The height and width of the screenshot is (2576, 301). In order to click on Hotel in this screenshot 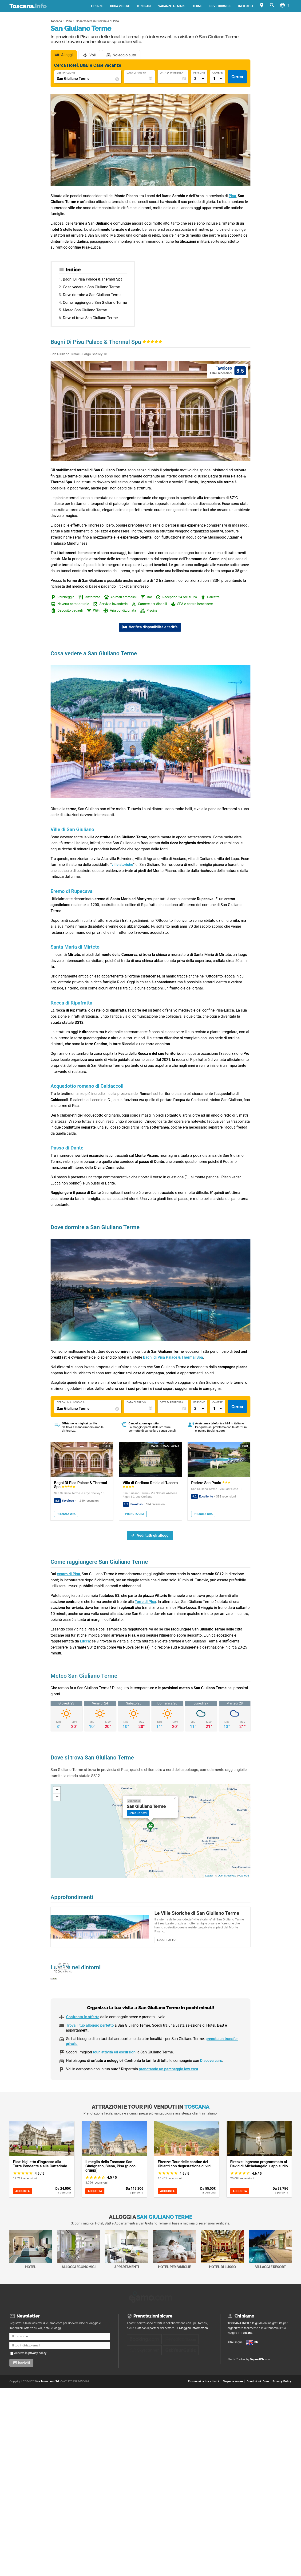, I will do `click(30, 2277)`.